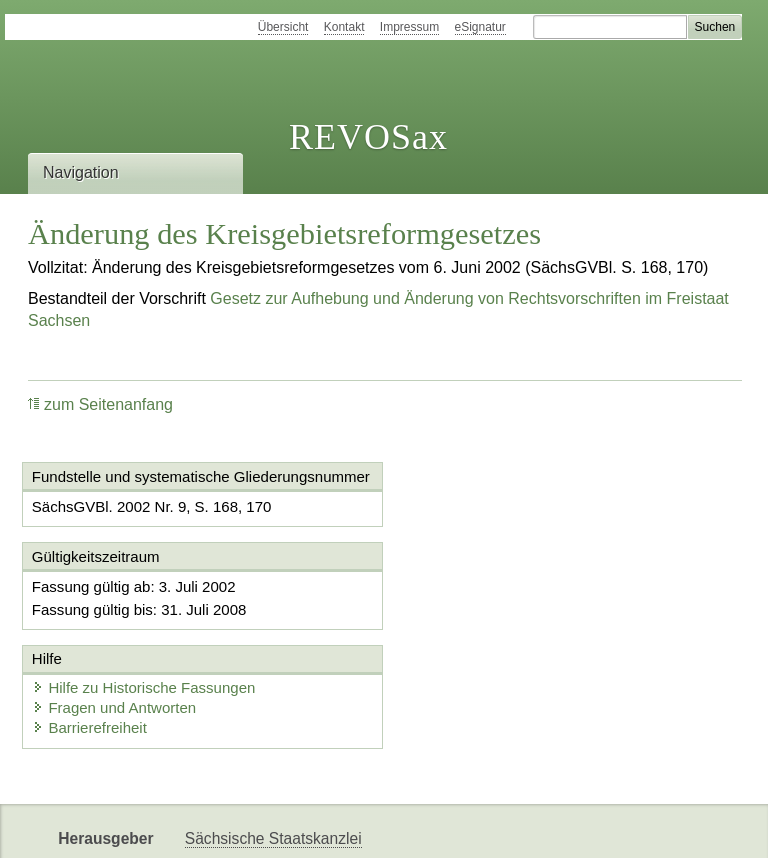 This screenshot has height=858, width=768. What do you see at coordinates (283, 27) in the screenshot?
I see `Übersicht` at bounding box center [283, 27].